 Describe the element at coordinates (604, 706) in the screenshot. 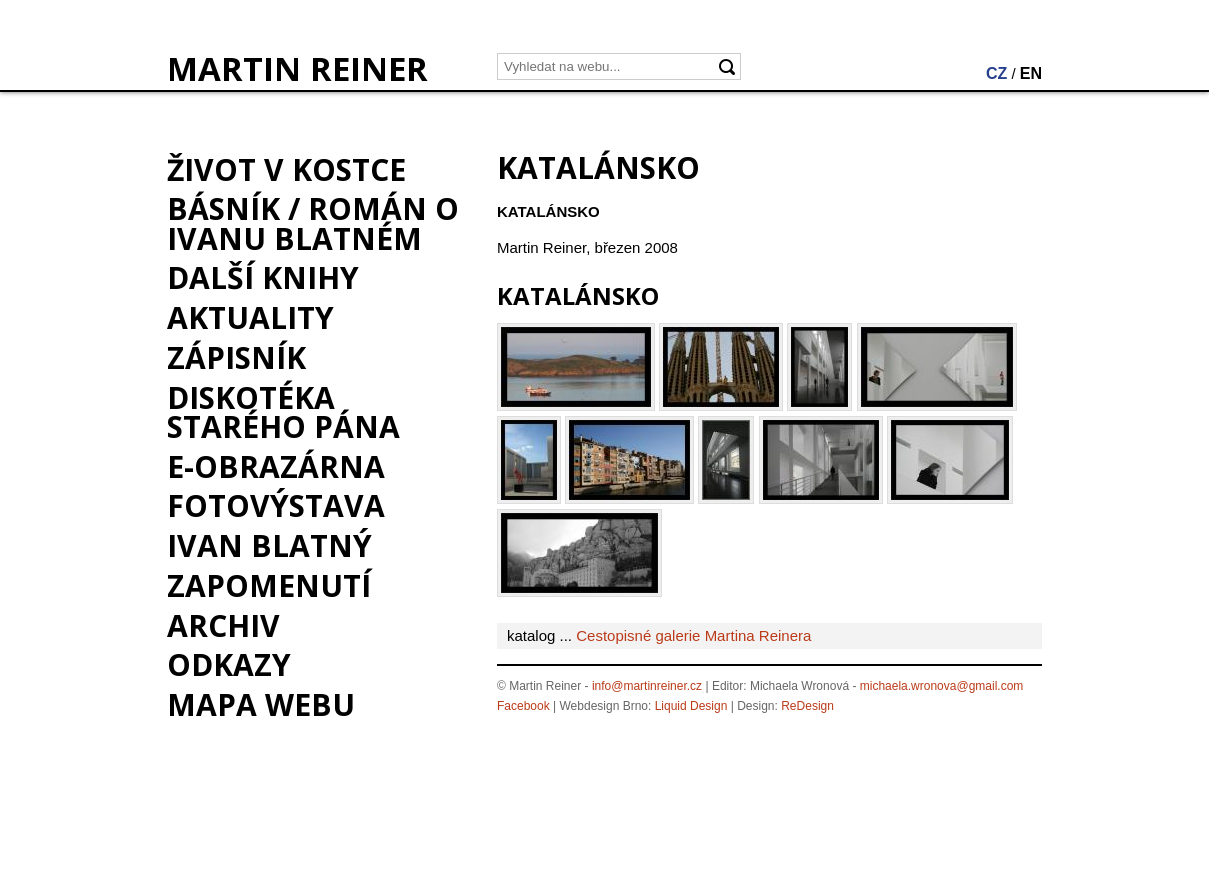

I see `Webdesign Brno` at that location.